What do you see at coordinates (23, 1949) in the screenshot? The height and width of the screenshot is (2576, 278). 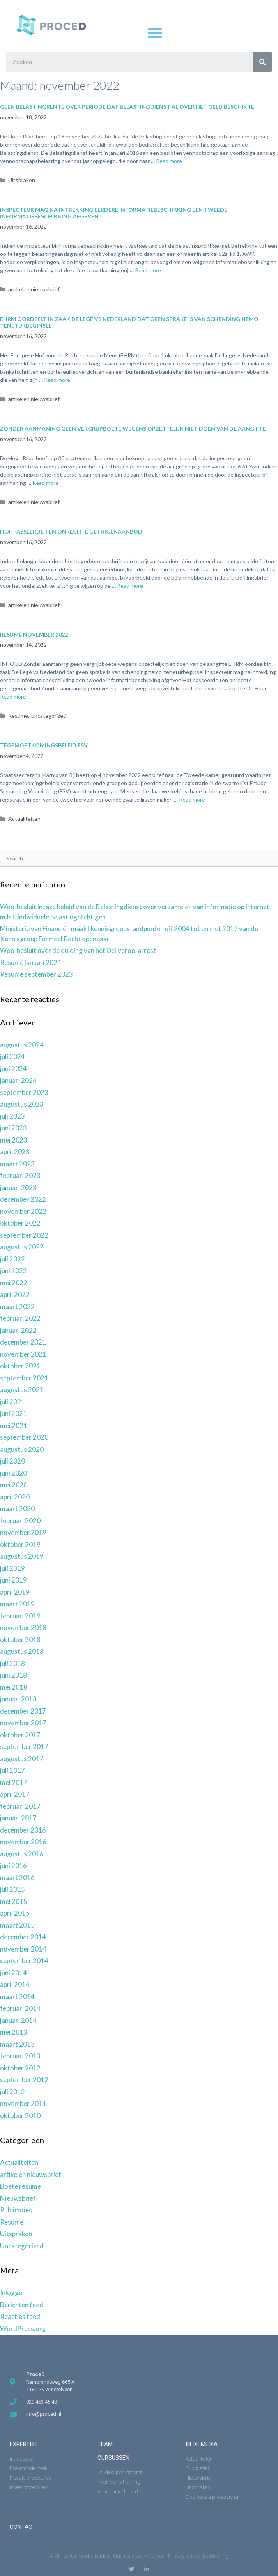 I see `november 2014` at bounding box center [23, 1949].